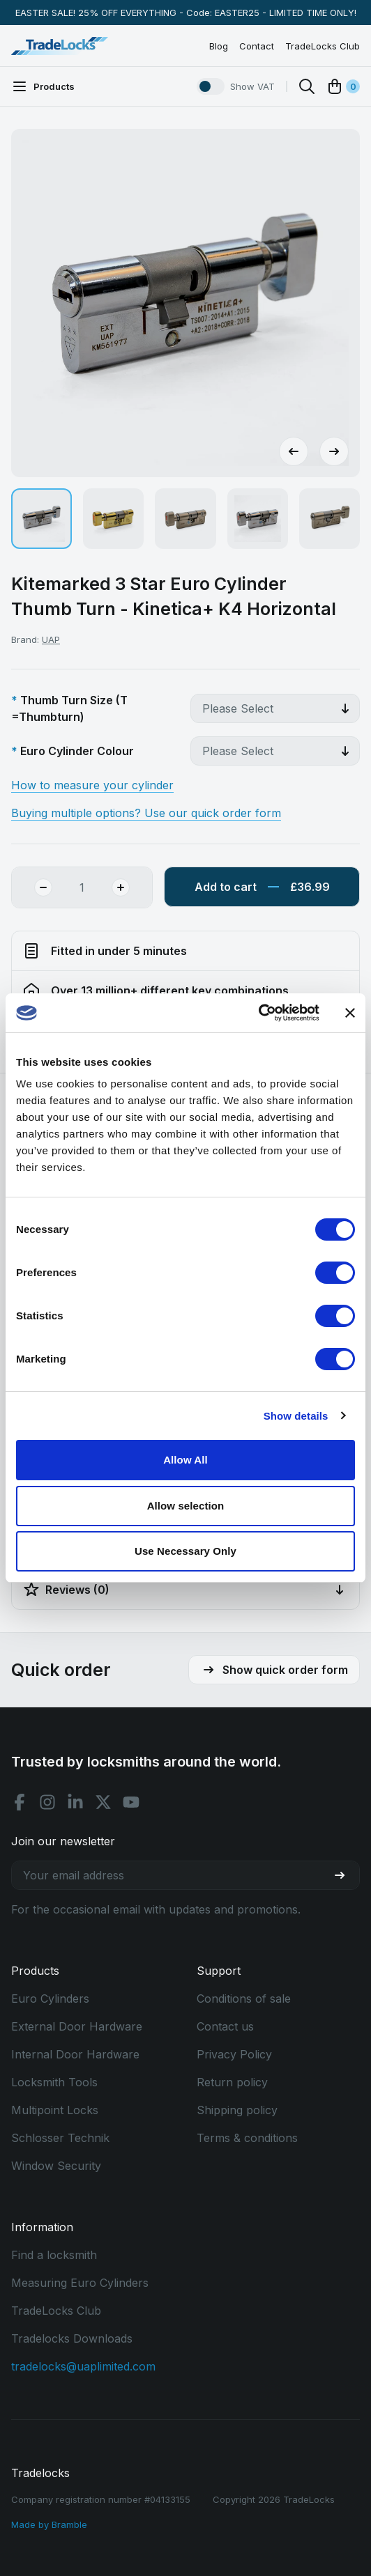 The height and width of the screenshot is (2576, 371). Describe the element at coordinates (77, 751) in the screenshot. I see `Euro Cylinder Colour` at that location.